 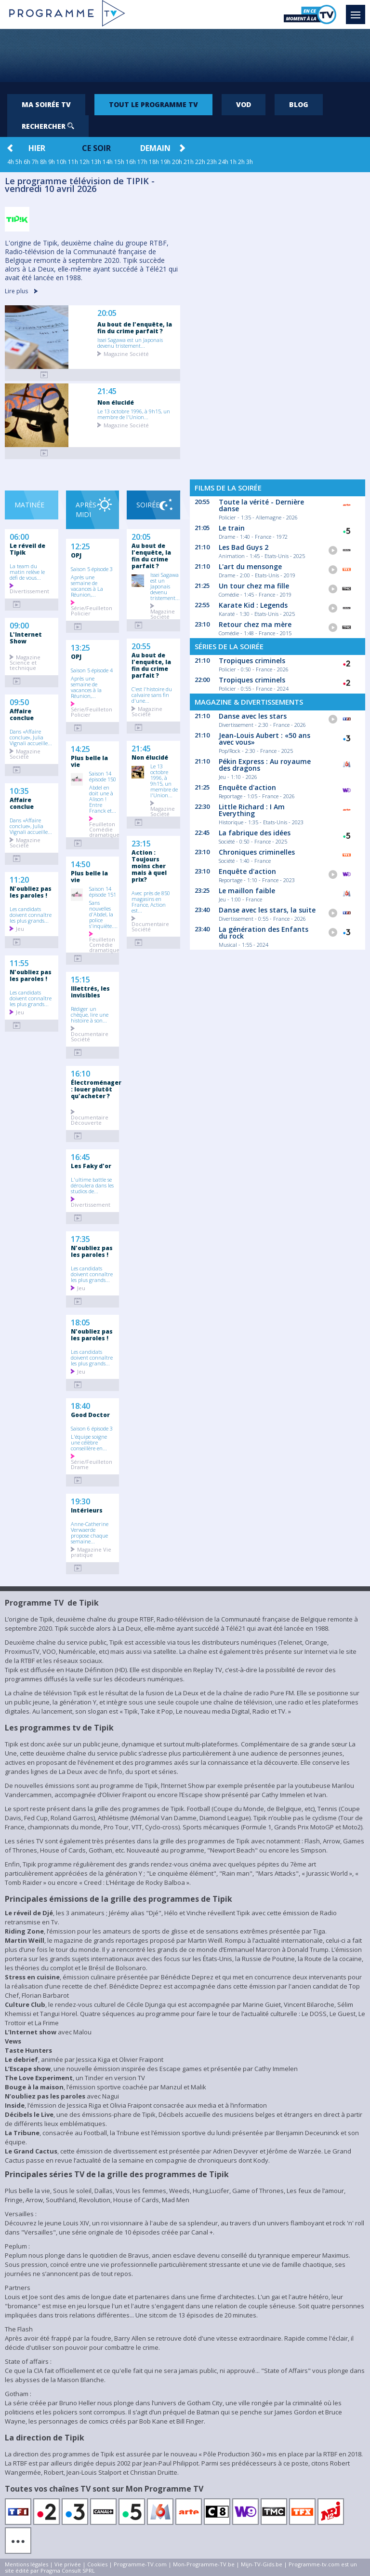 What do you see at coordinates (247, 787) in the screenshot?
I see `Enquête d'action` at bounding box center [247, 787].